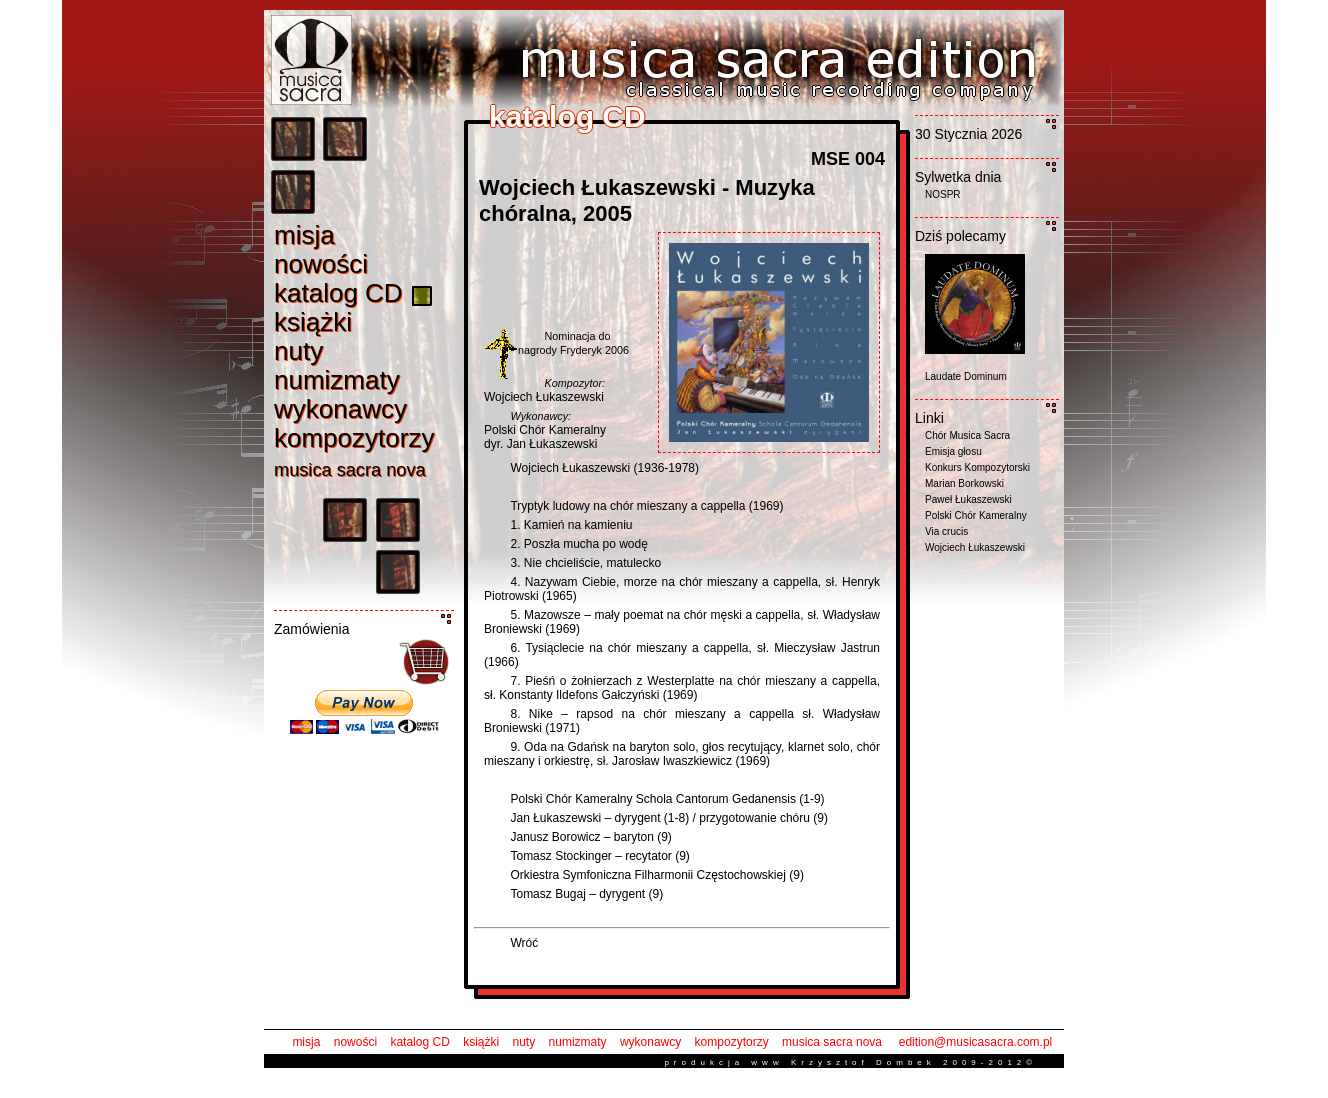  What do you see at coordinates (298, 351) in the screenshot?
I see `nut` at bounding box center [298, 351].